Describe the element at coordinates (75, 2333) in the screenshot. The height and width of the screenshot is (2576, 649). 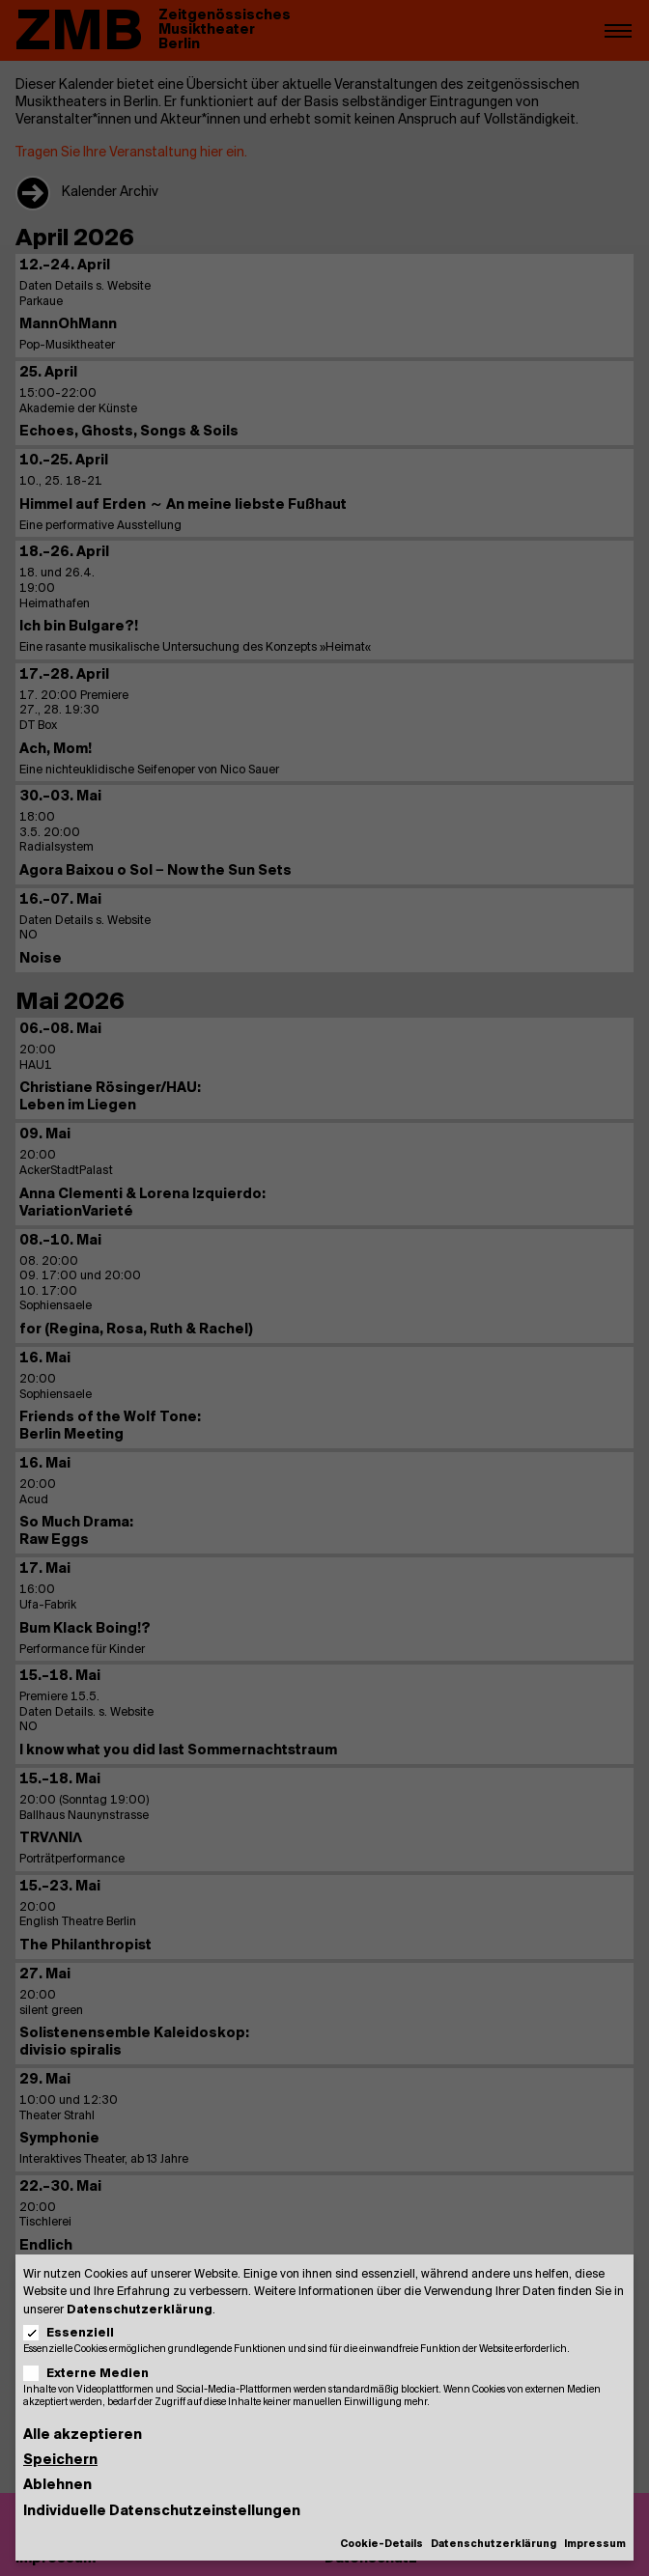
I see `Essenziell` at that location.